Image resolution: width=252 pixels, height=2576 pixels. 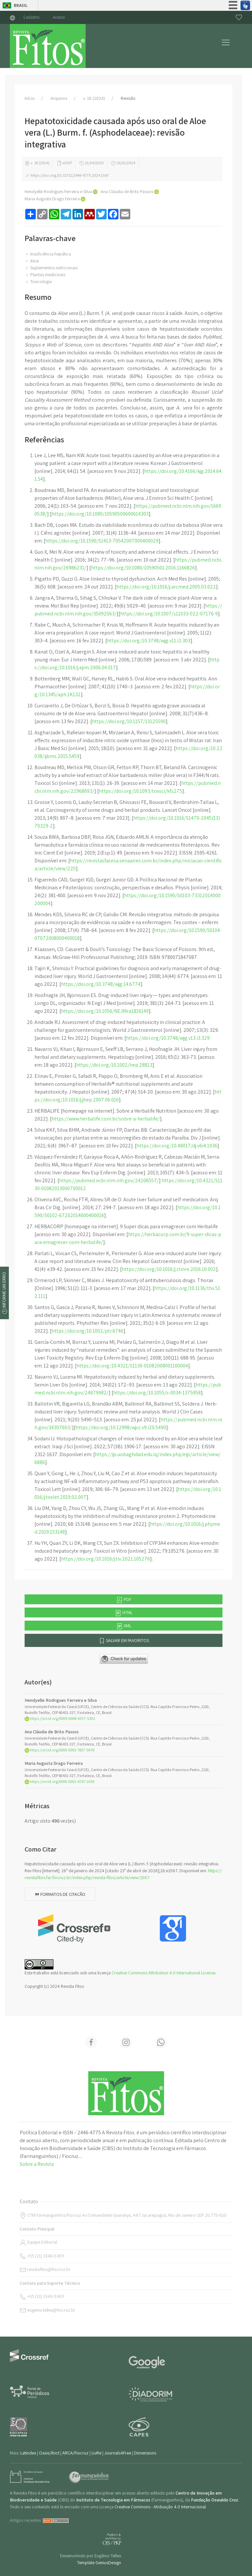 I want to click on https://doi.org/10.1590/S1413-70542007000400029, so click(x=101, y=540).